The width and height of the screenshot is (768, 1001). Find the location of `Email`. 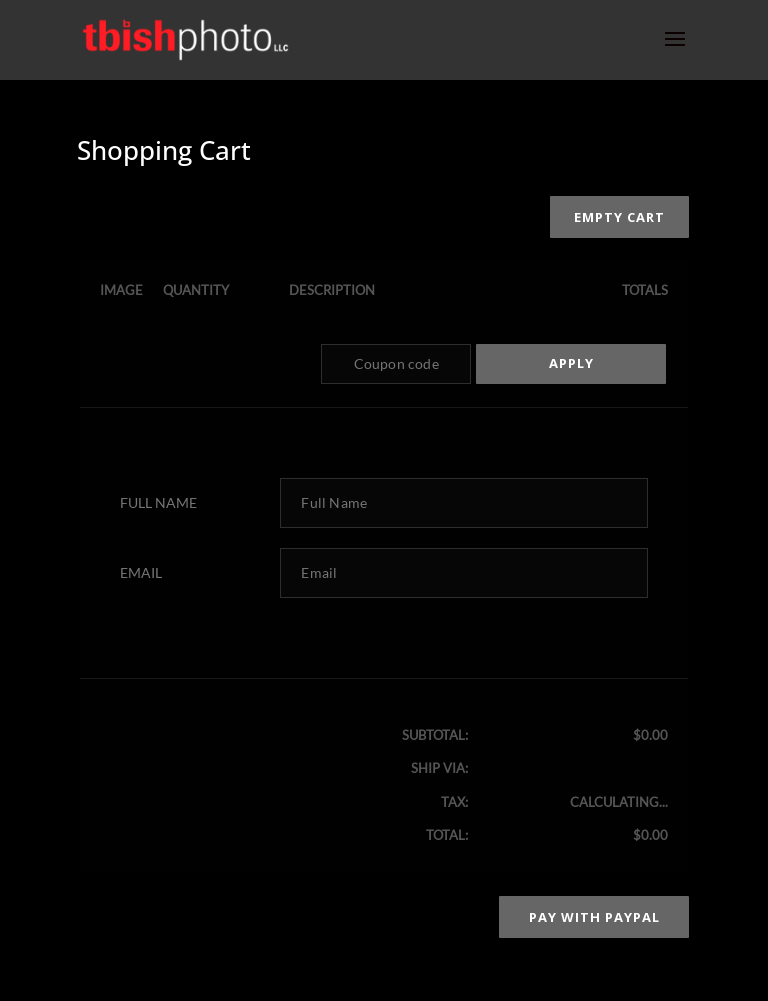

Email is located at coordinates (141, 572).